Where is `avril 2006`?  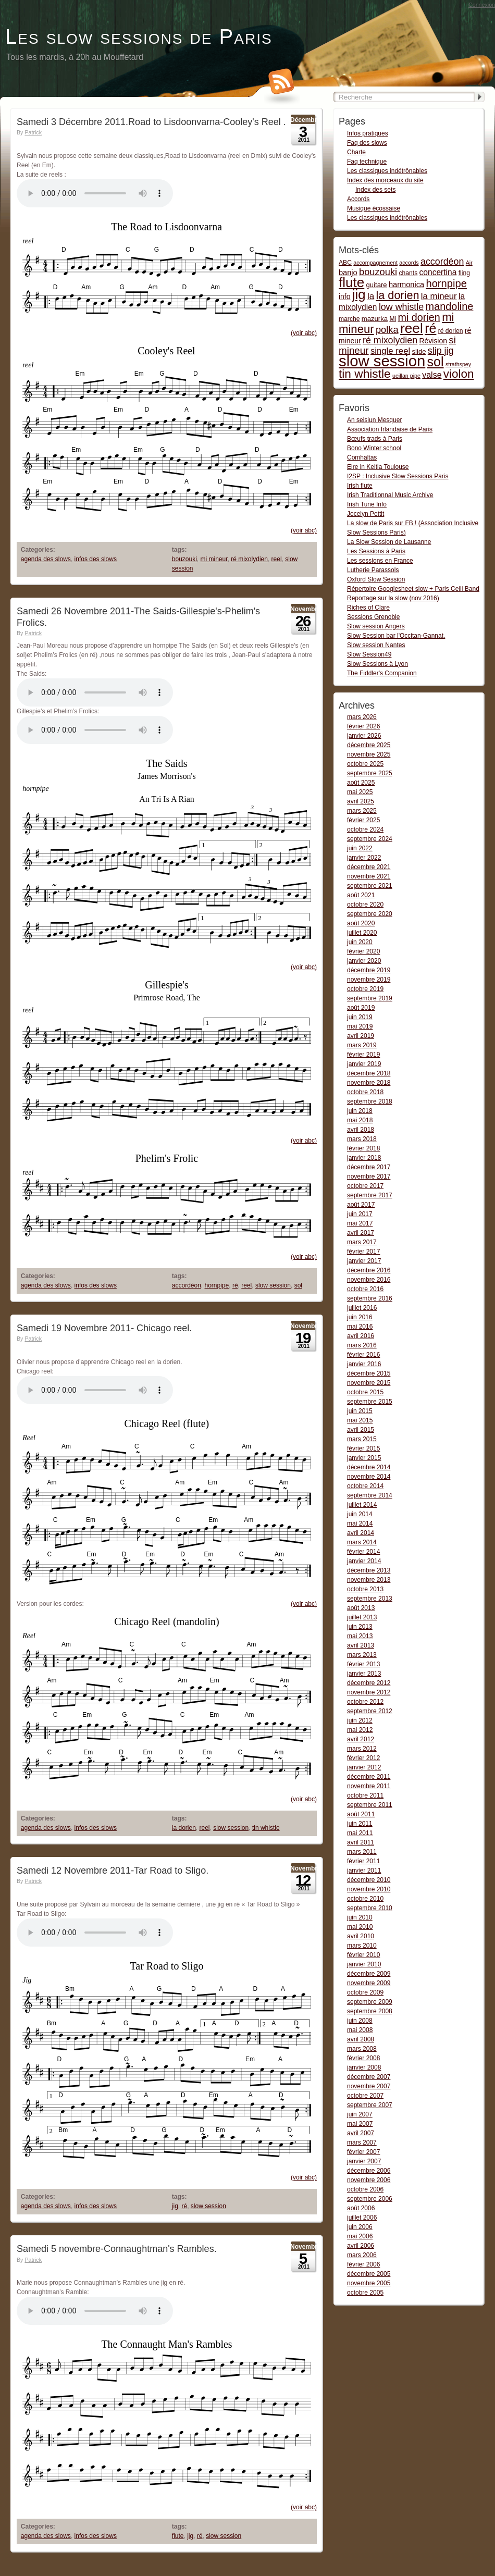
avril 2006 is located at coordinates (360, 2245).